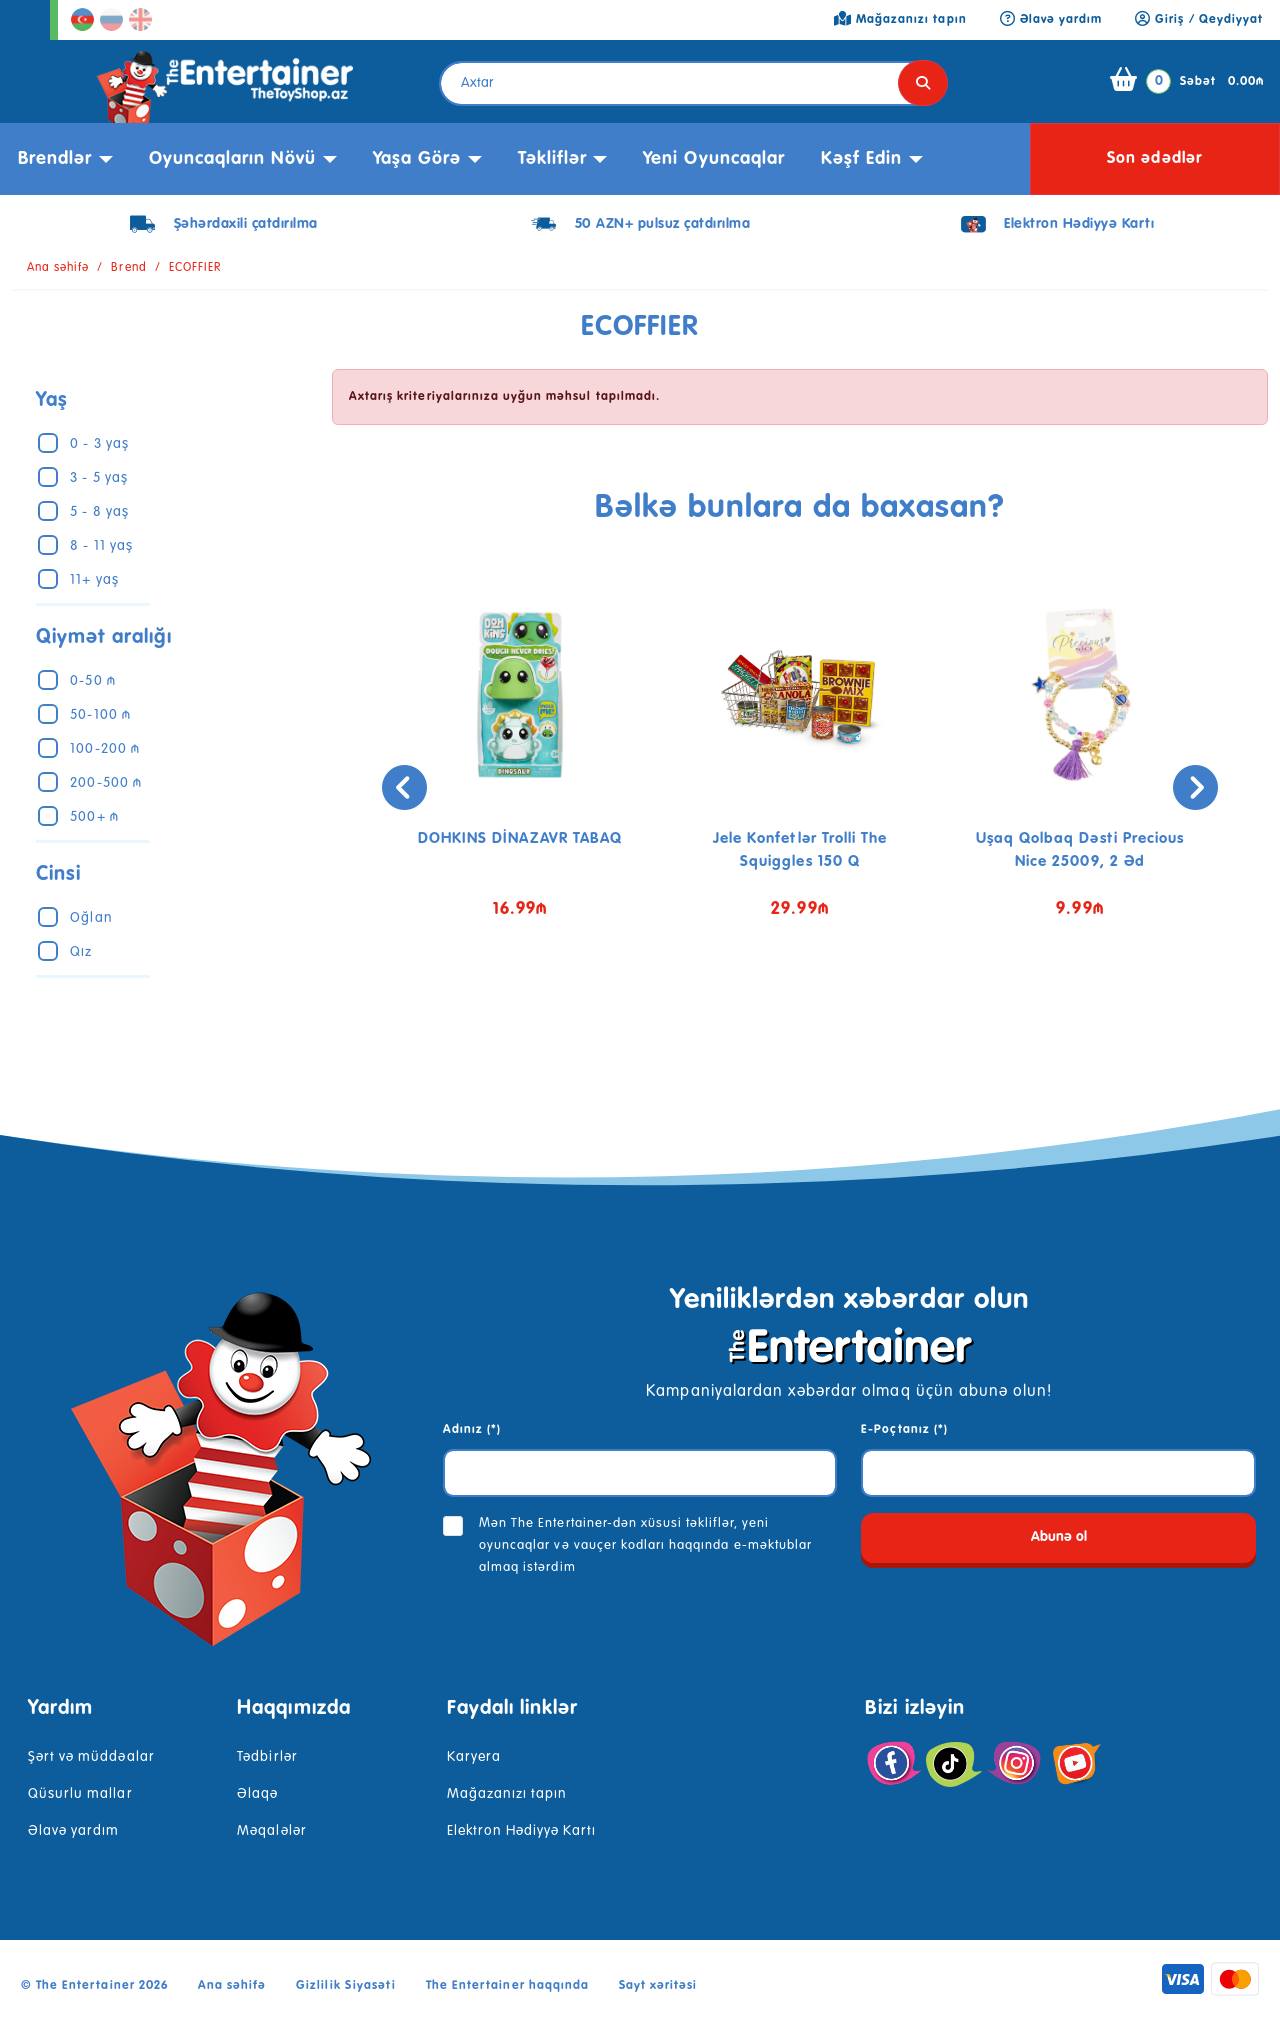 This screenshot has width=1280, height=2018. Describe the element at coordinates (552, 159) in the screenshot. I see `Təkliflər [button]` at that location.